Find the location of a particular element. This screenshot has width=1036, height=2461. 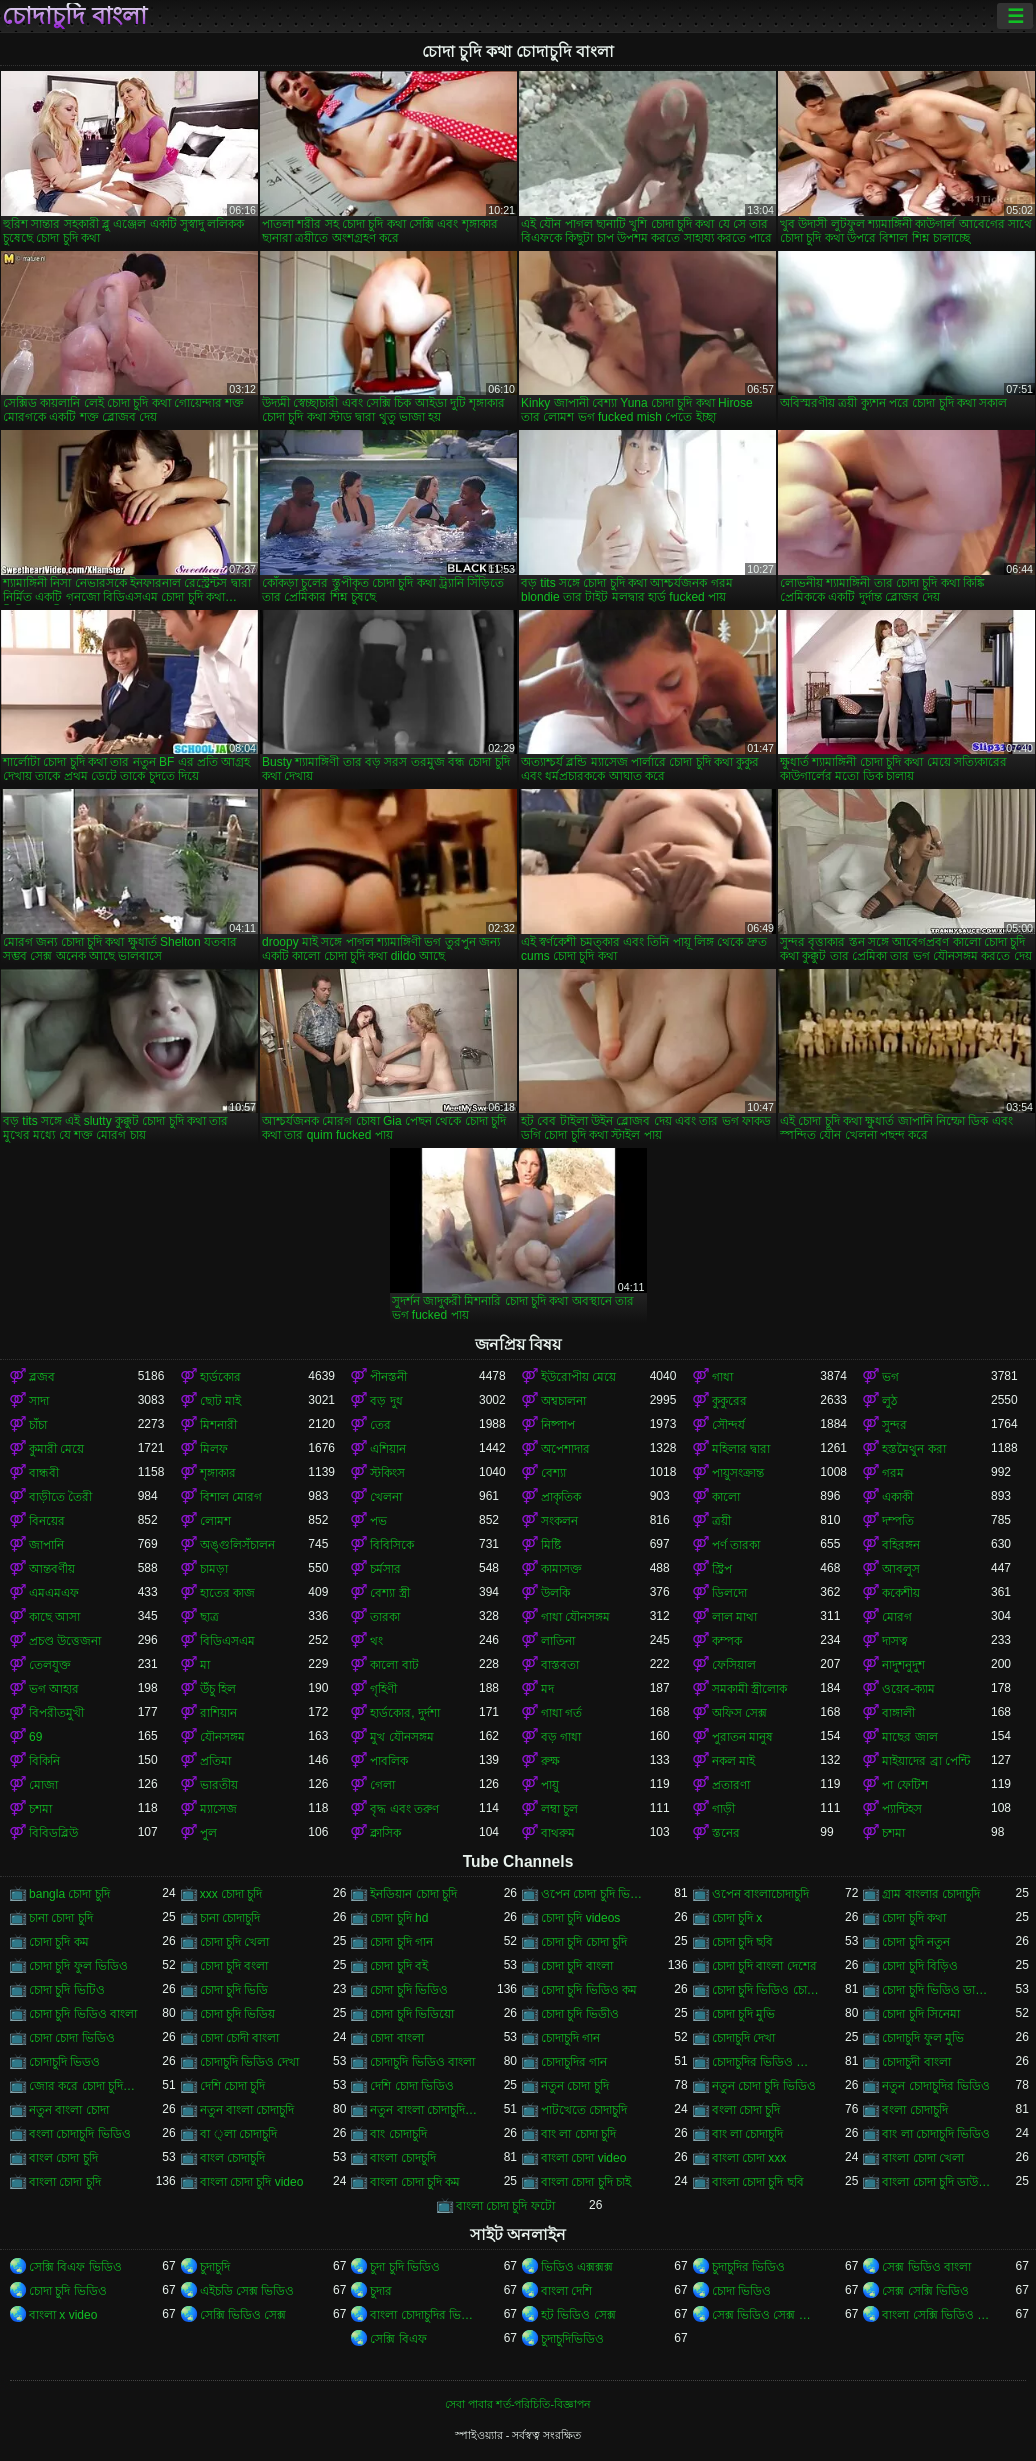

অঙ্গুলিসঁচালন is located at coordinates (237, 1545).